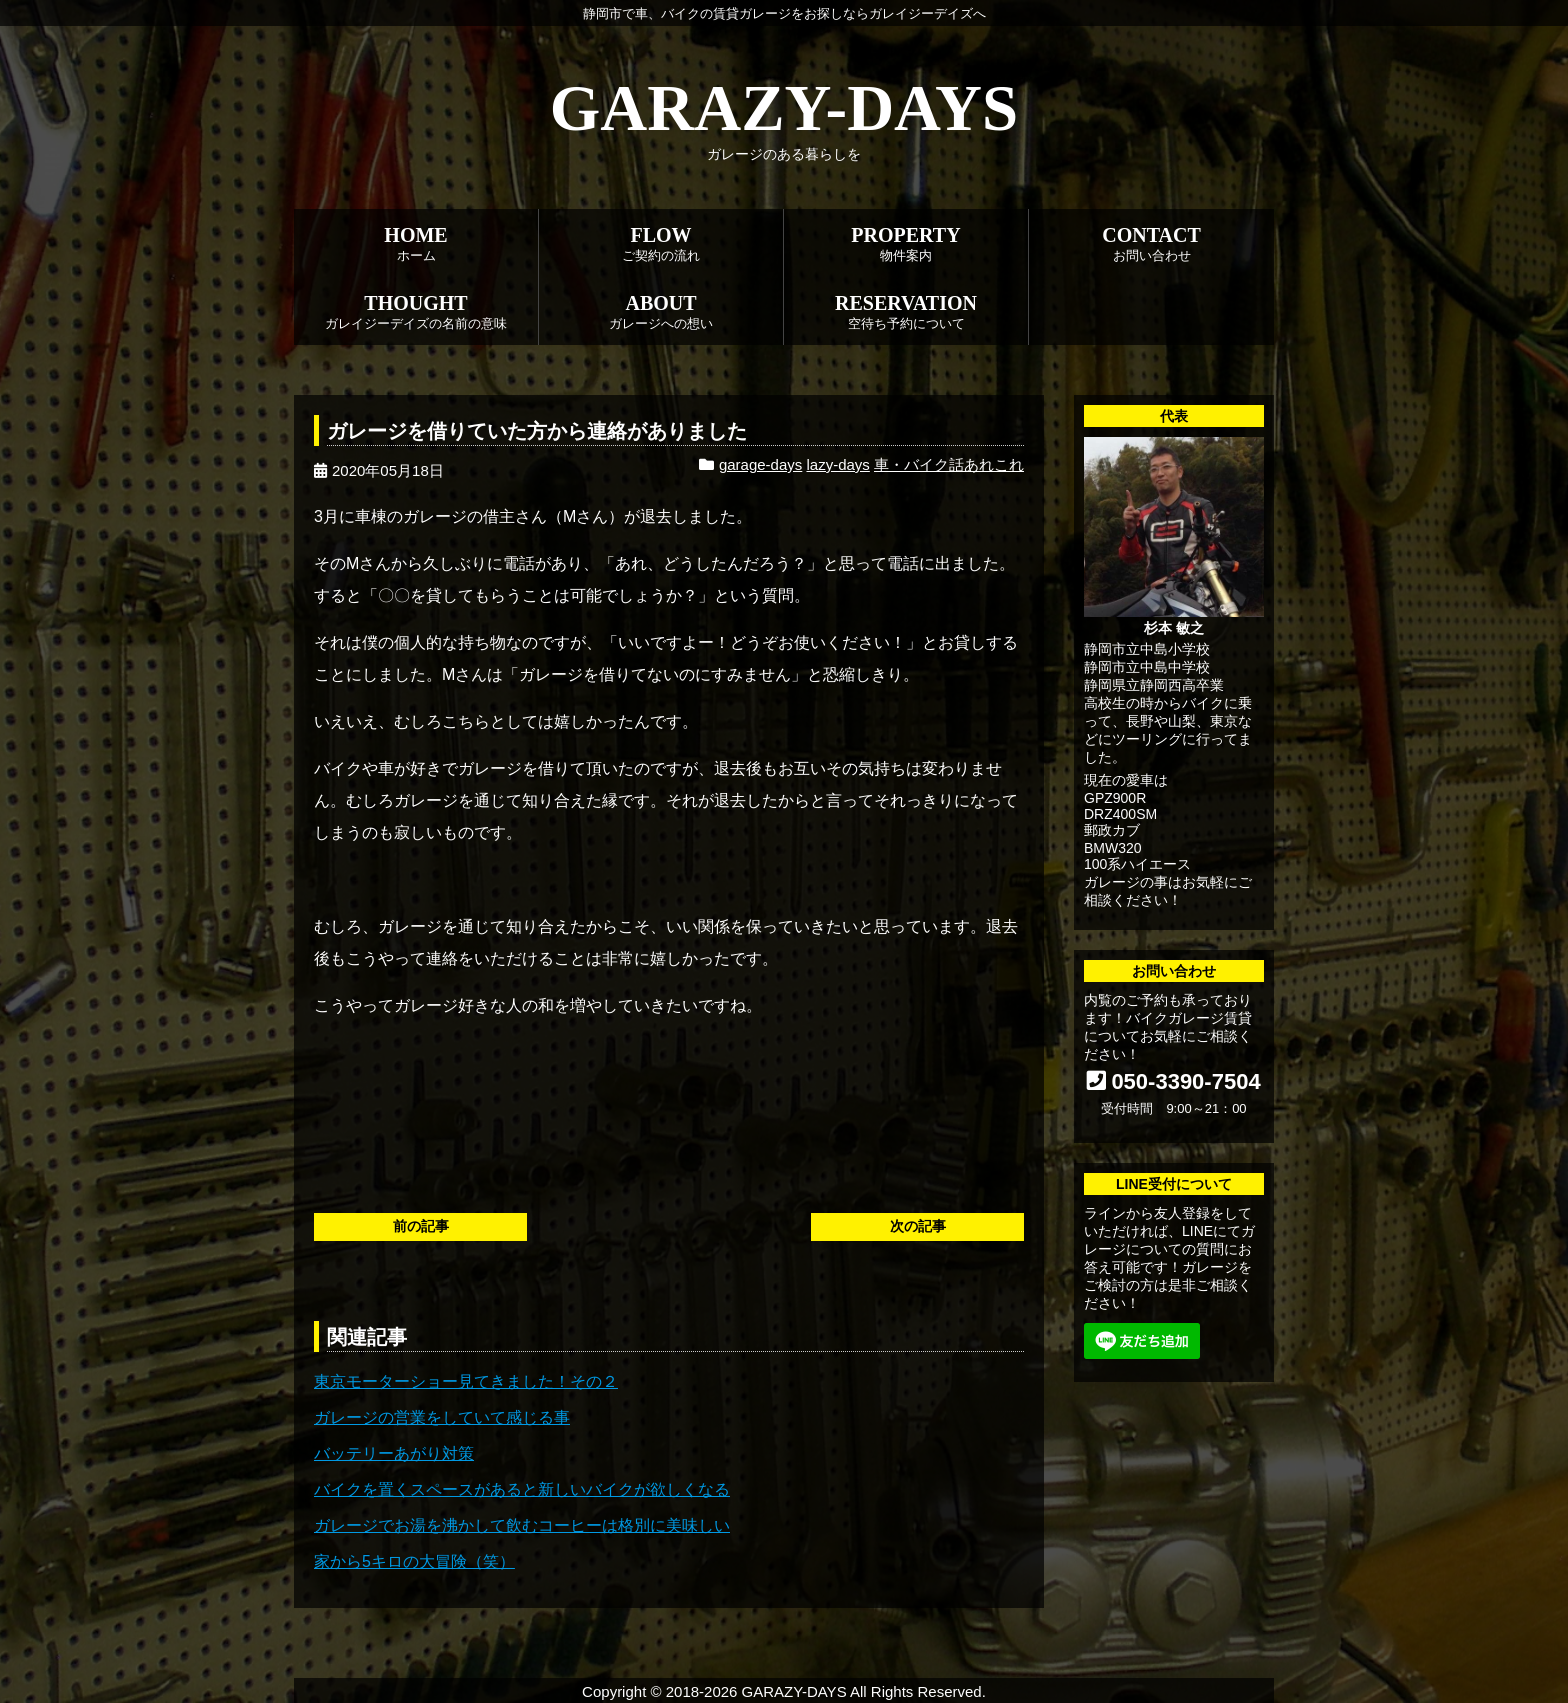  Describe the element at coordinates (837, 464) in the screenshot. I see `lazy-days` at that location.